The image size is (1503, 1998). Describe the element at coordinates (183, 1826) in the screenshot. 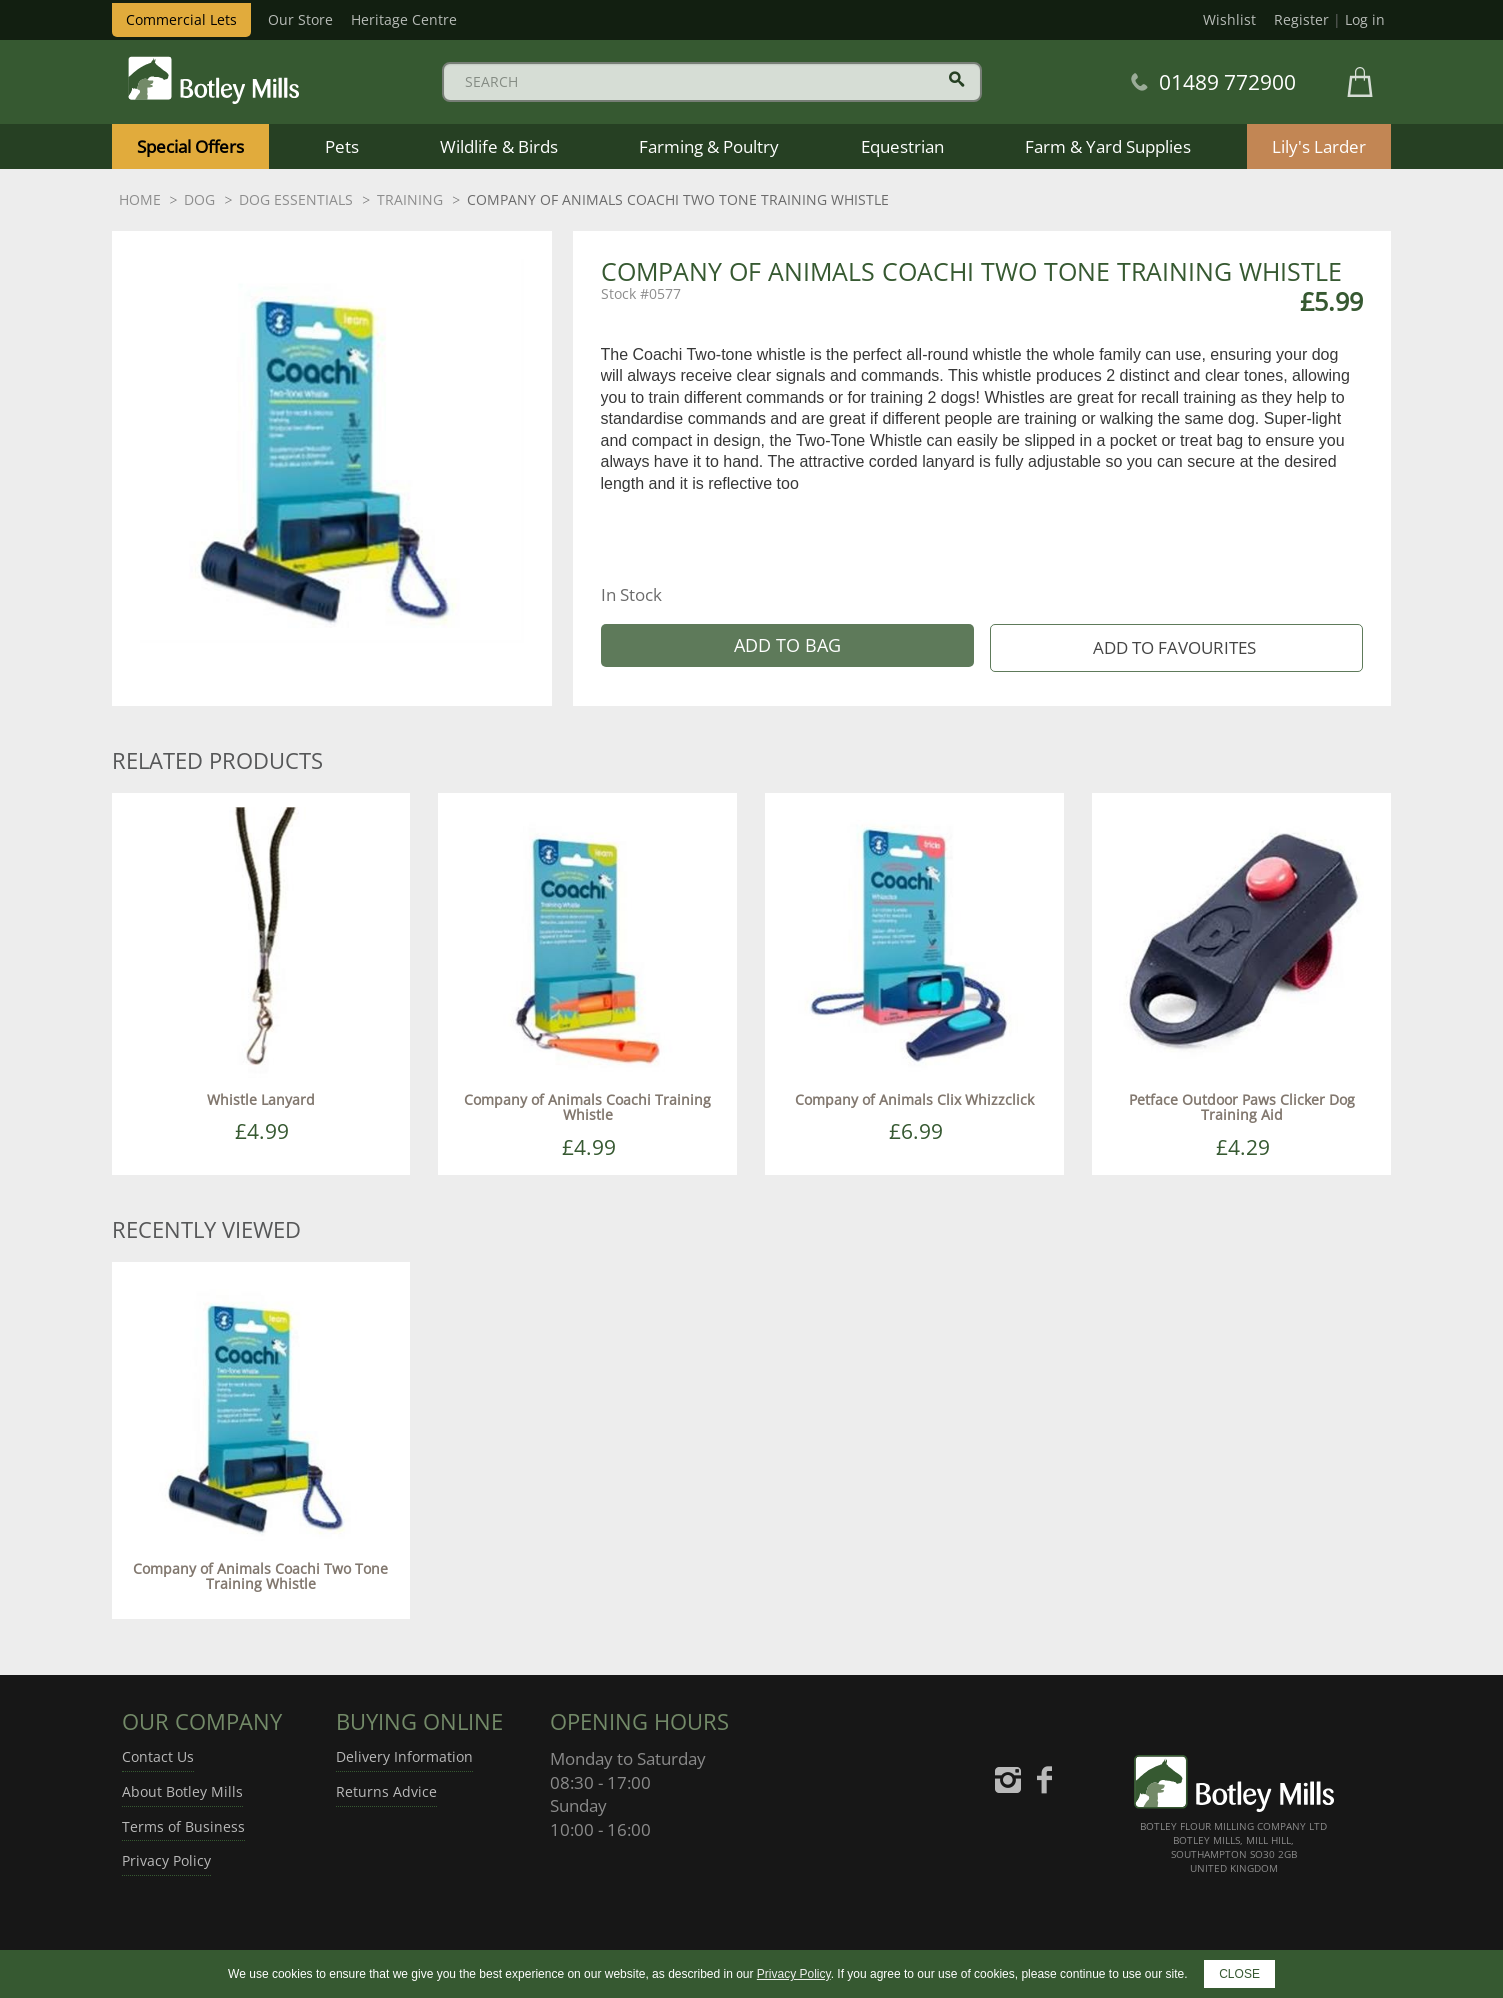

I see `Terms of Business` at that location.